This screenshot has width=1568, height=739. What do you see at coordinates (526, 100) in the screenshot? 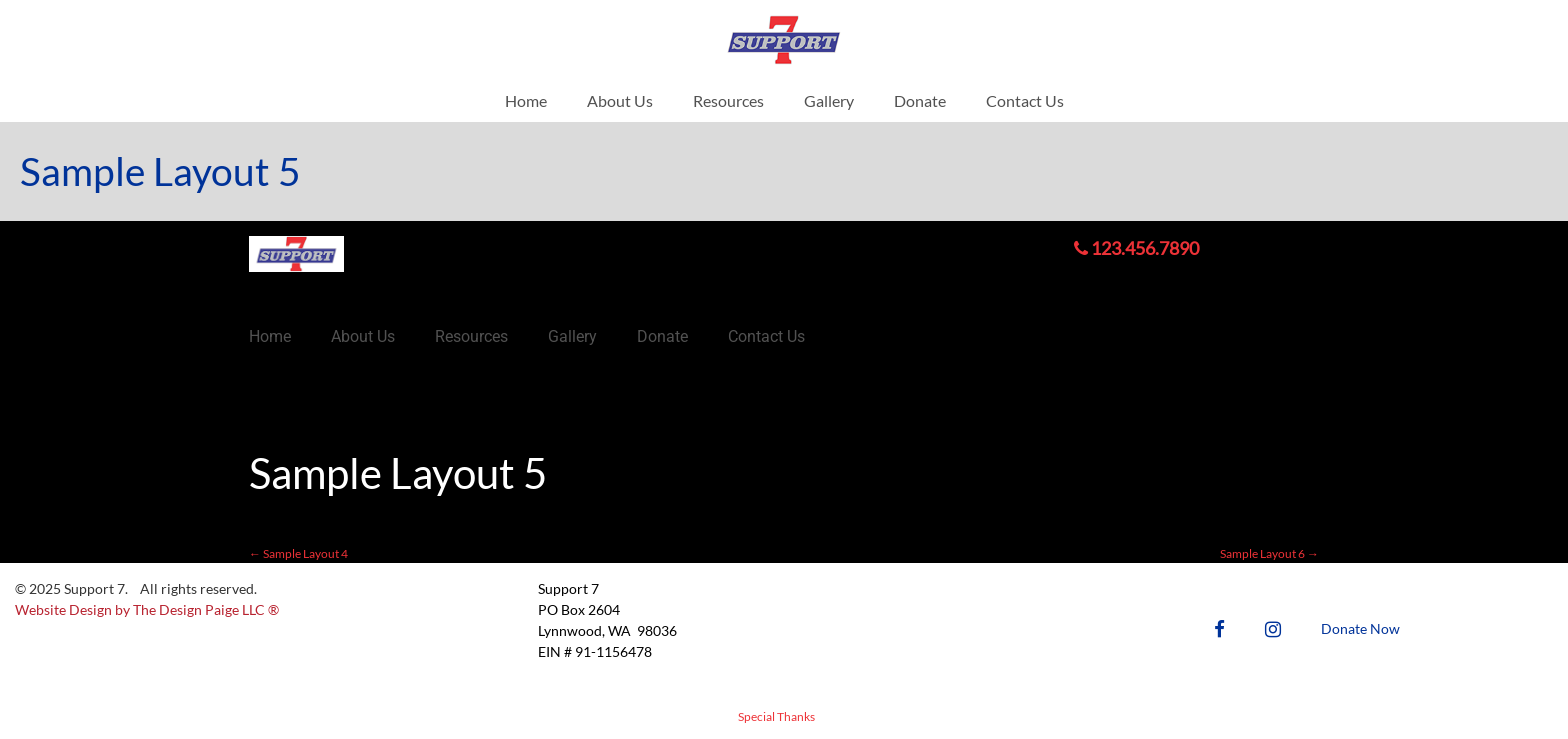
I see `Home` at bounding box center [526, 100].